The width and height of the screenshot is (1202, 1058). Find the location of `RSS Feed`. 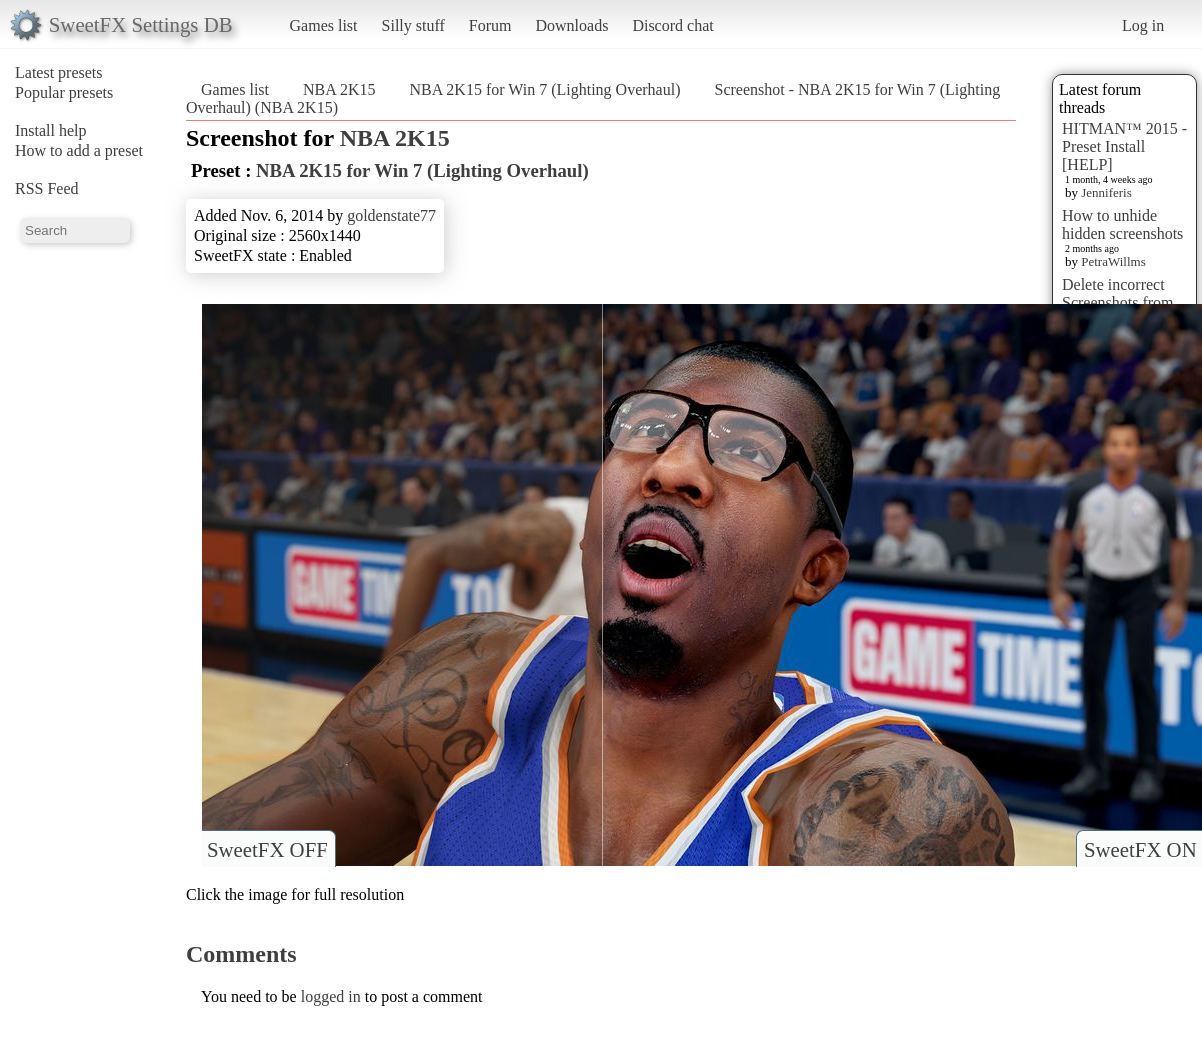

RSS Feed is located at coordinates (47, 188).